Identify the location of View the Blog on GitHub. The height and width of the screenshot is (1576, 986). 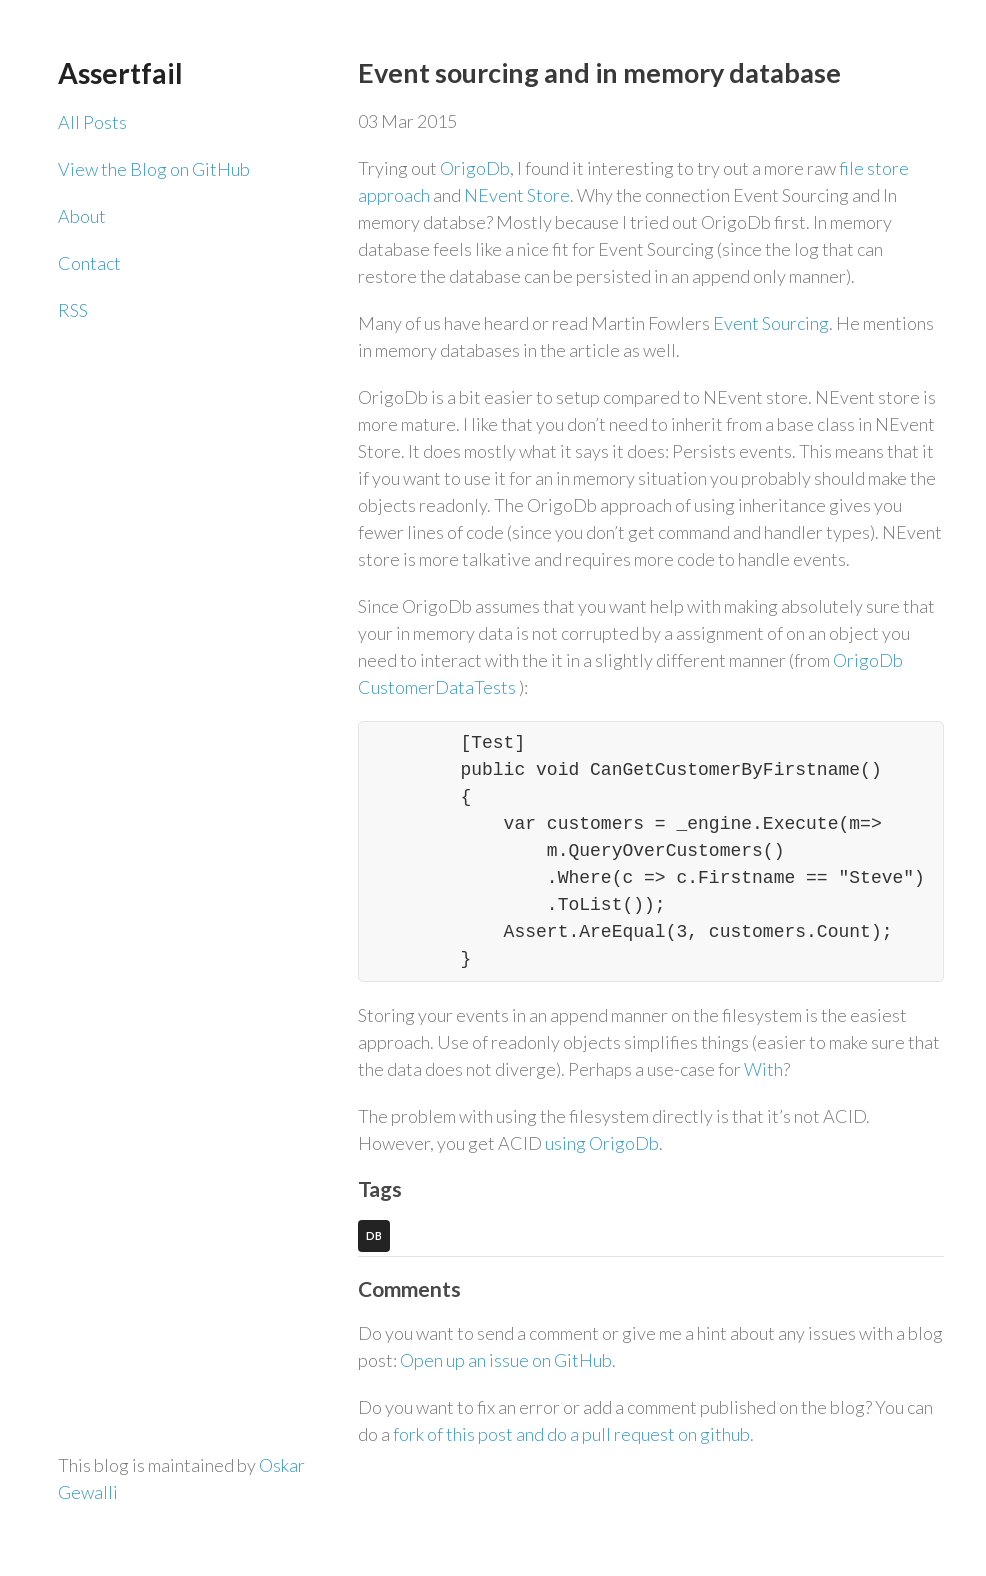
(154, 169).